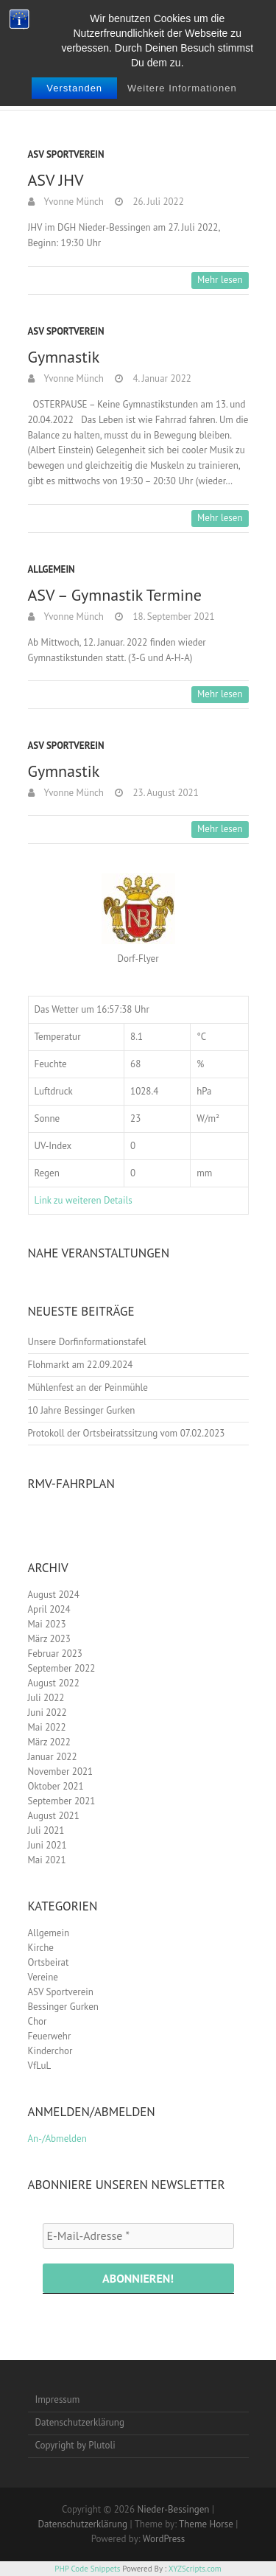 The width and height of the screenshot is (276, 2576). Describe the element at coordinates (52, 1757) in the screenshot. I see `Januar 2022` at that location.